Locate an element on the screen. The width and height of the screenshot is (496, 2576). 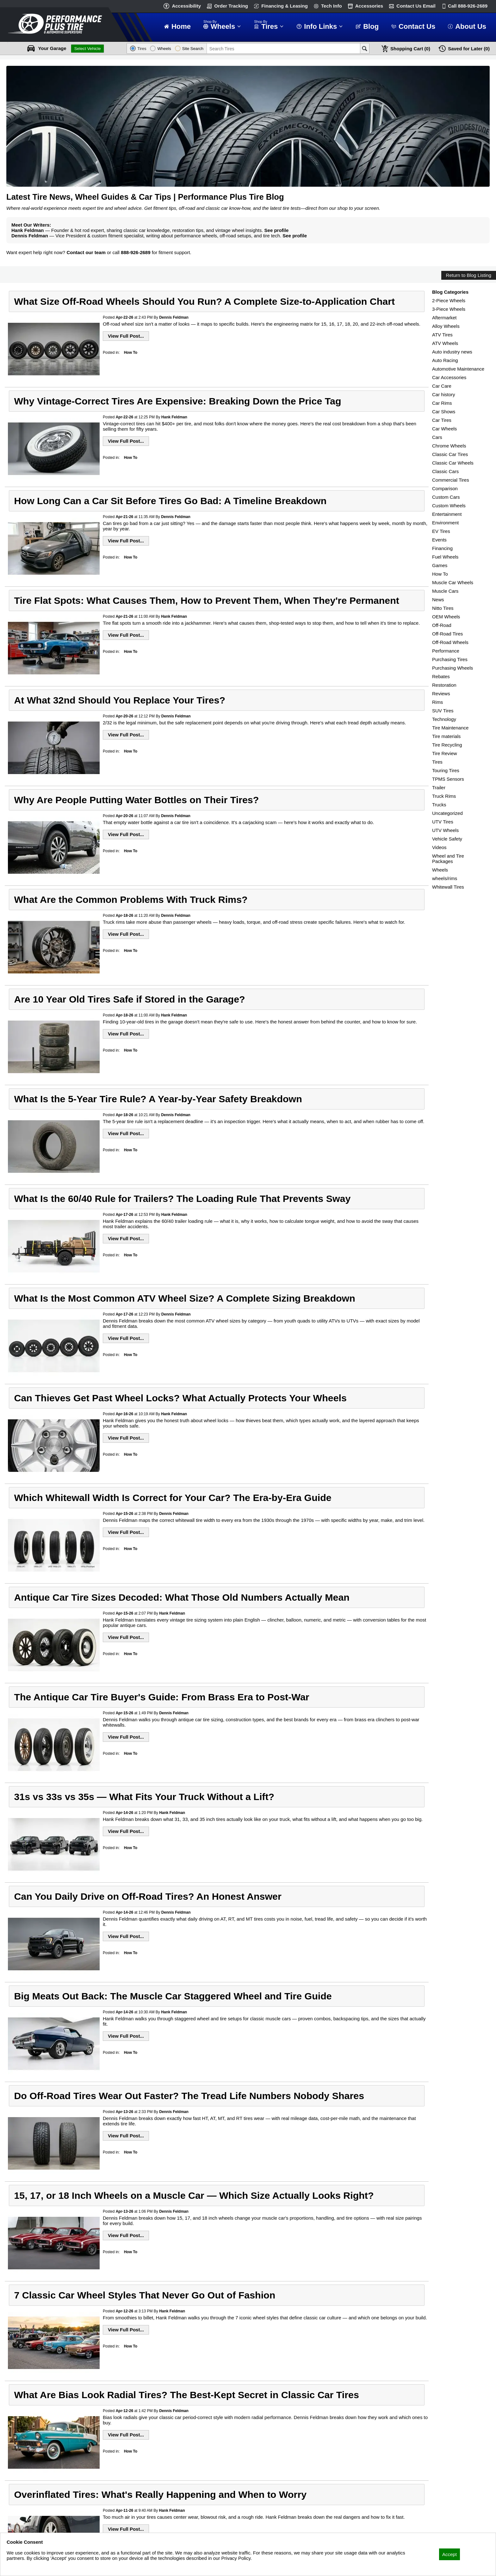
Classic Car Tires is located at coordinates (450, 454).